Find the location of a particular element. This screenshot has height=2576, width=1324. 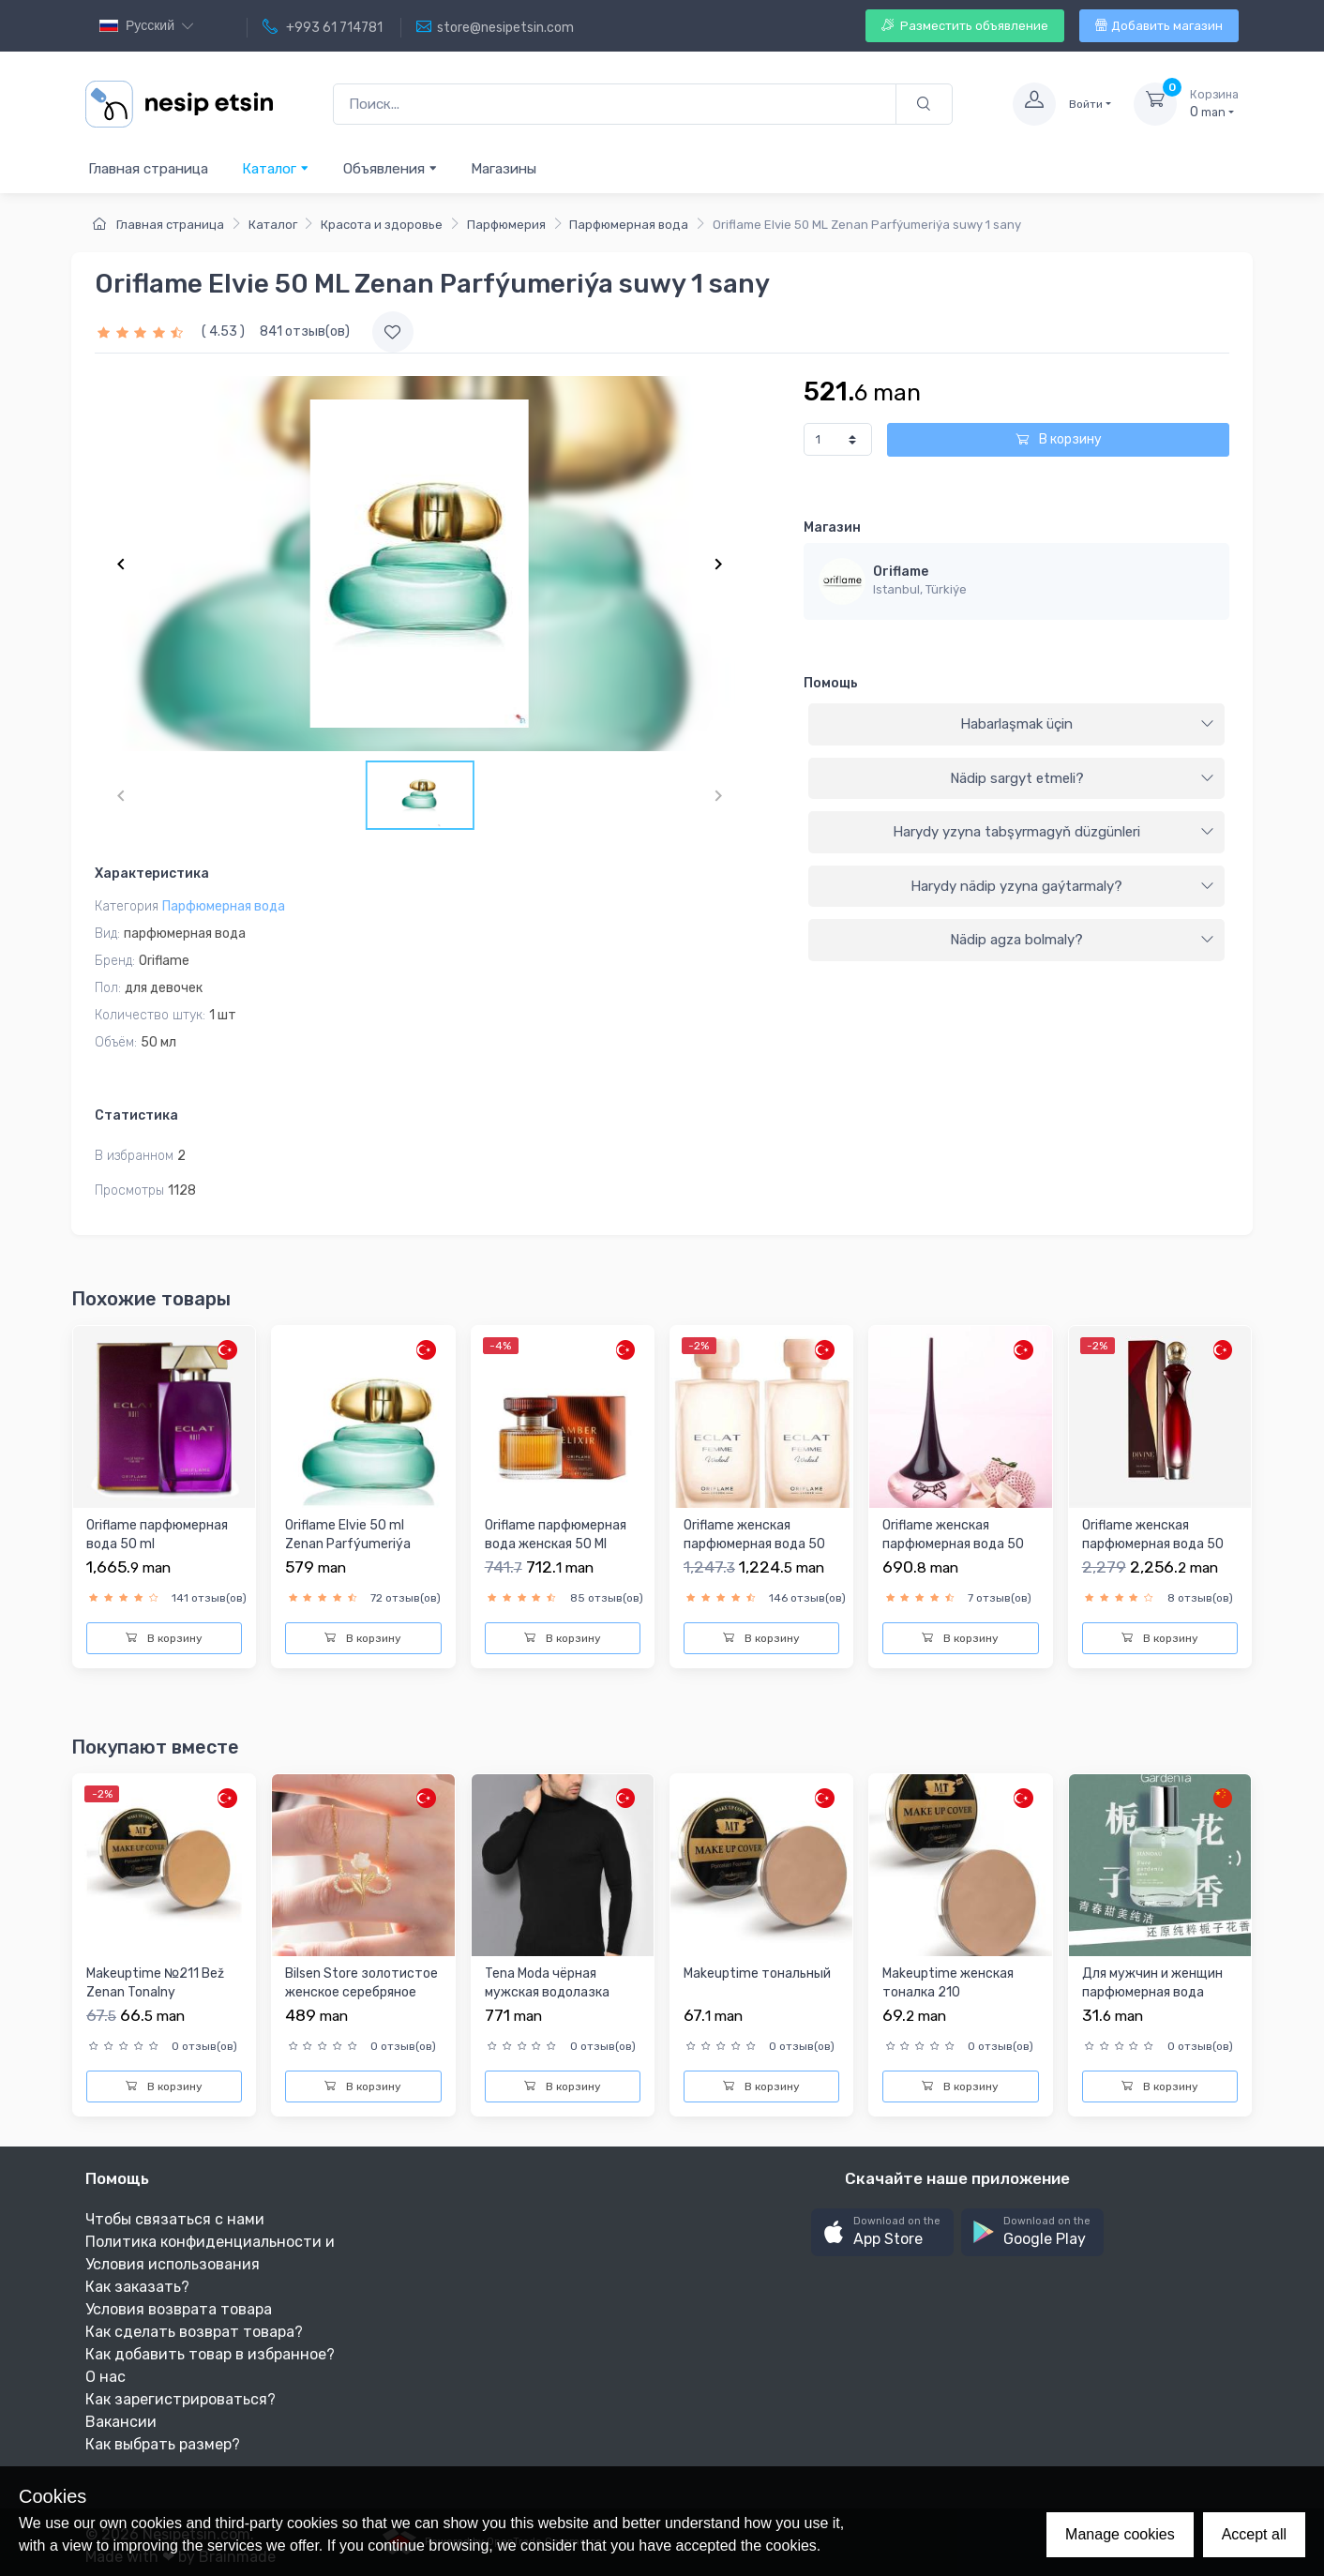

[Поиск...] is located at coordinates (614, 104).